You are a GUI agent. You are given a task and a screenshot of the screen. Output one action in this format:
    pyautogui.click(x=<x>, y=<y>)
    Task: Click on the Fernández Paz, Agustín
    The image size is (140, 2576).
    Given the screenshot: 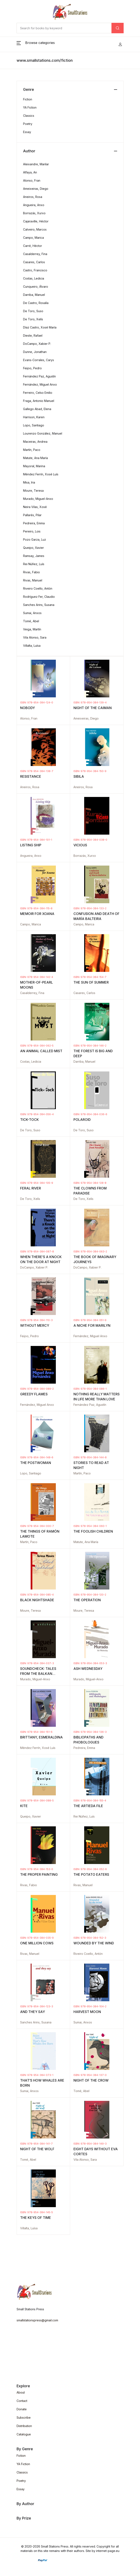 What is the action you would take?
    pyautogui.click(x=89, y=1404)
    